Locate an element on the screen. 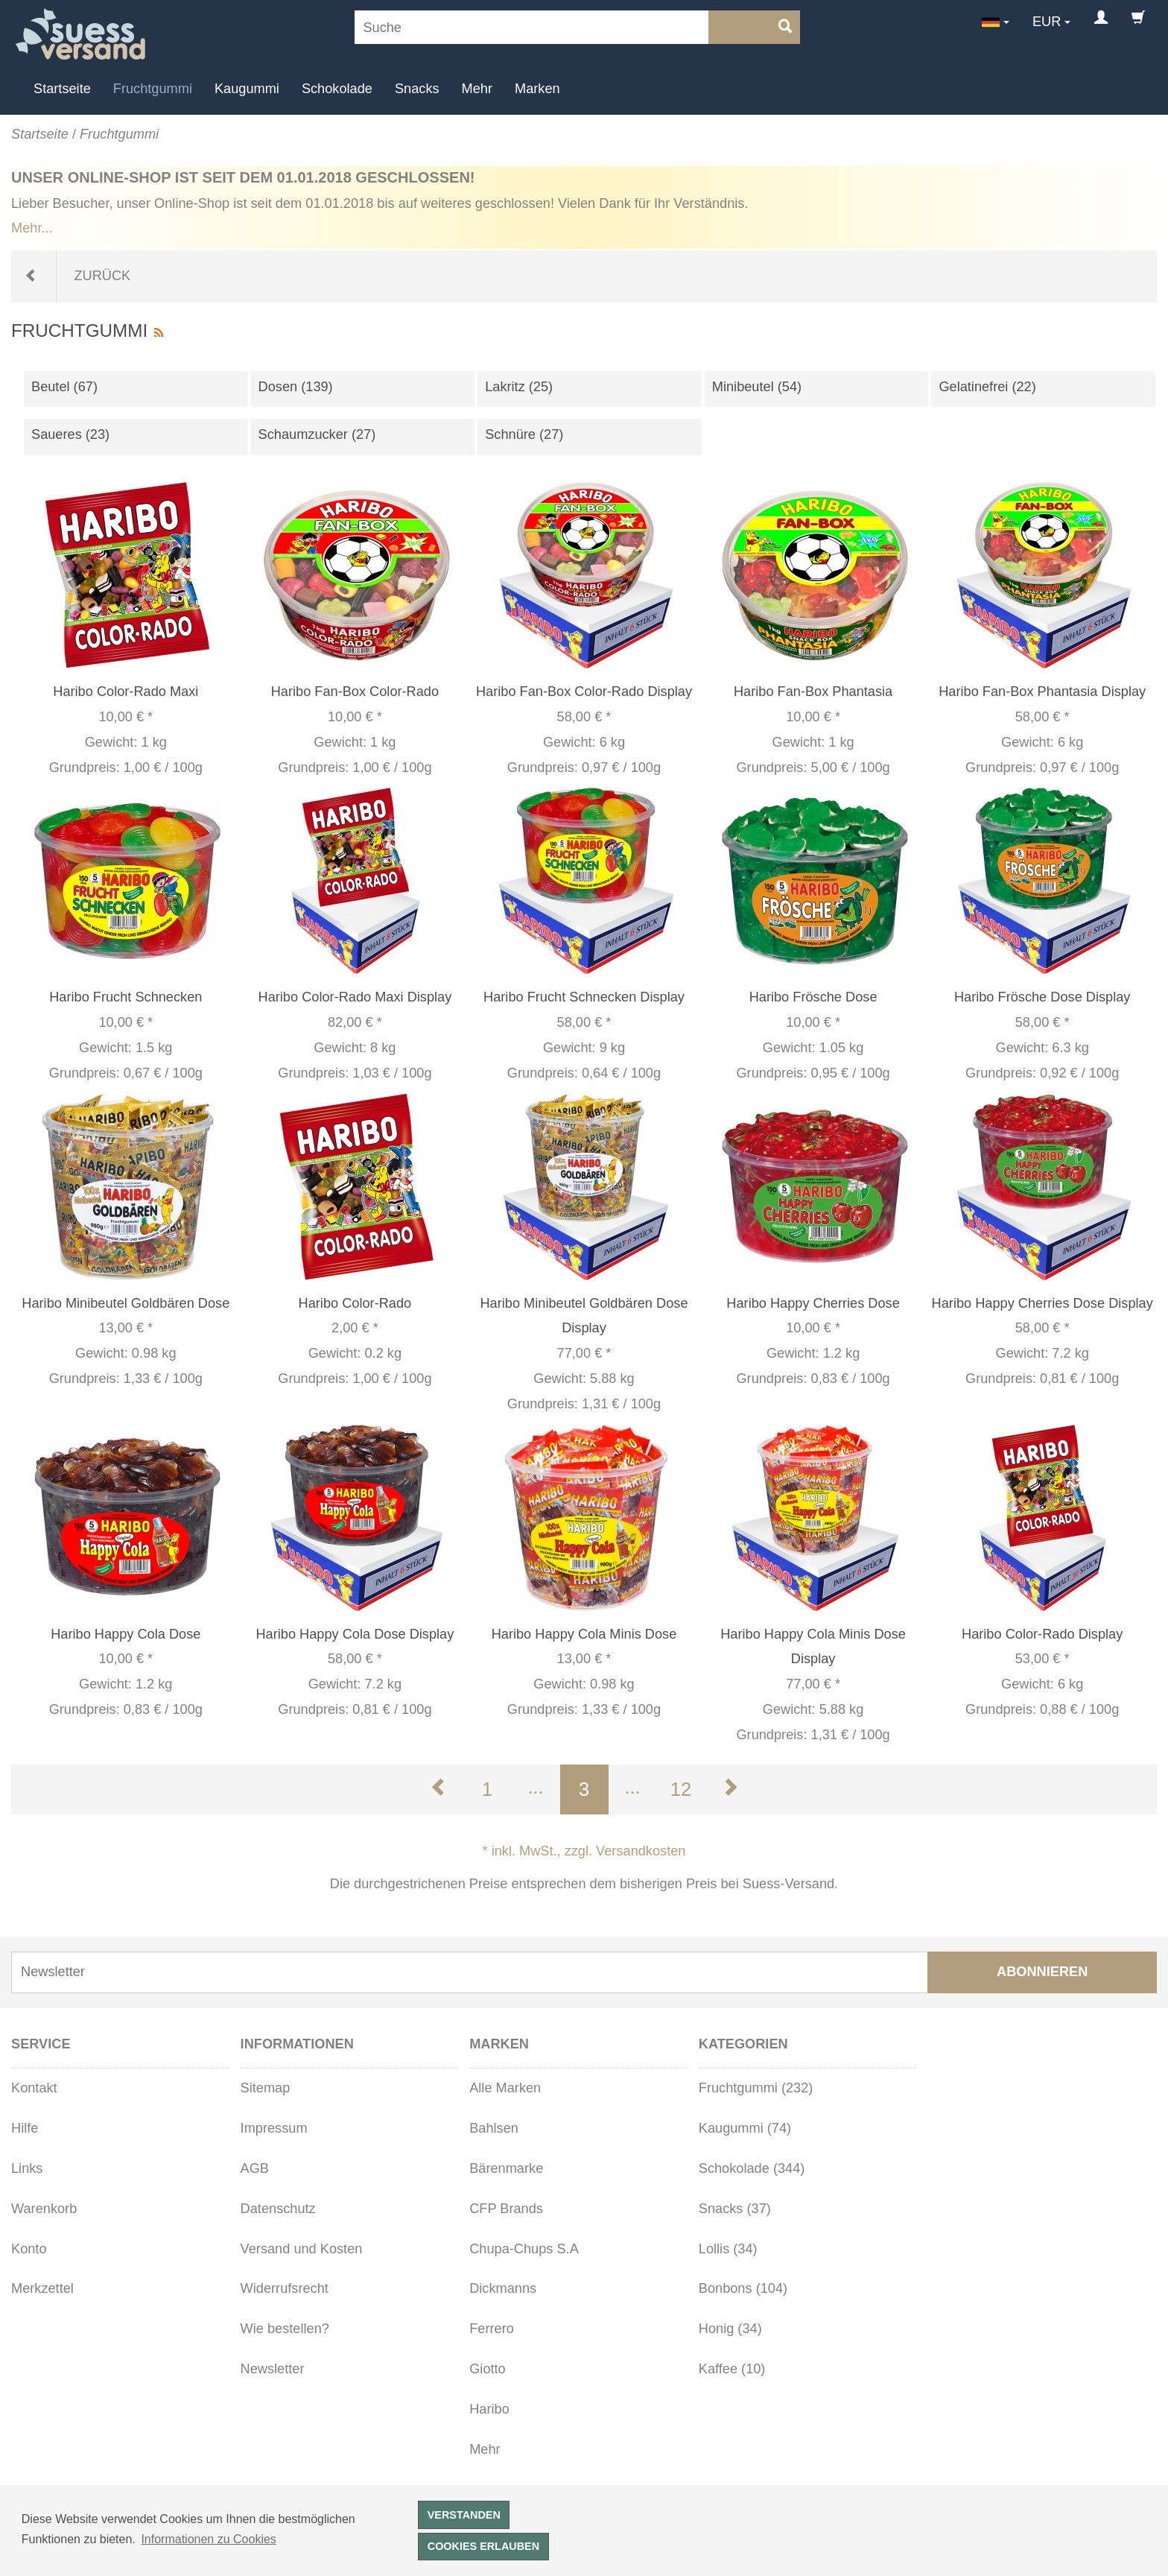 The width and height of the screenshot is (1168, 2576). Sitemap is located at coordinates (266, 2087).